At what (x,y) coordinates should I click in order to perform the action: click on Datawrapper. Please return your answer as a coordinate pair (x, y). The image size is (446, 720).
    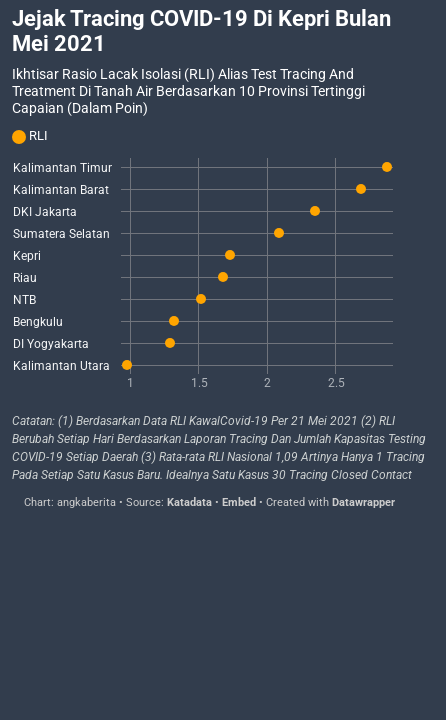
    Looking at the image, I should click on (363, 502).